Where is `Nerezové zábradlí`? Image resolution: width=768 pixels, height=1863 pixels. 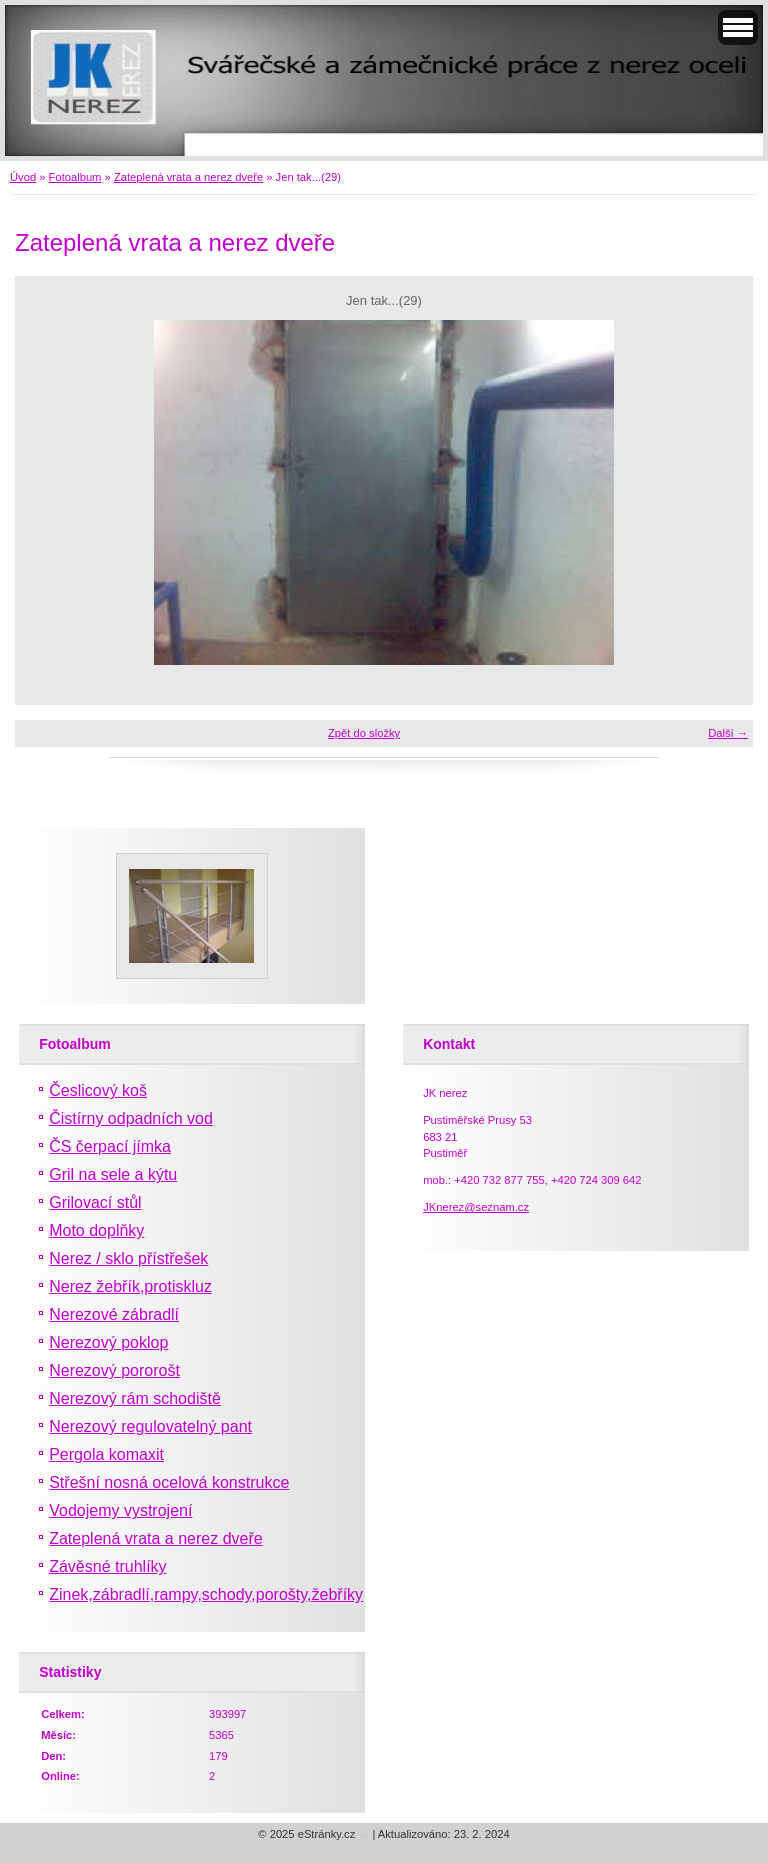 Nerezové zábradlí is located at coordinates (114, 1314).